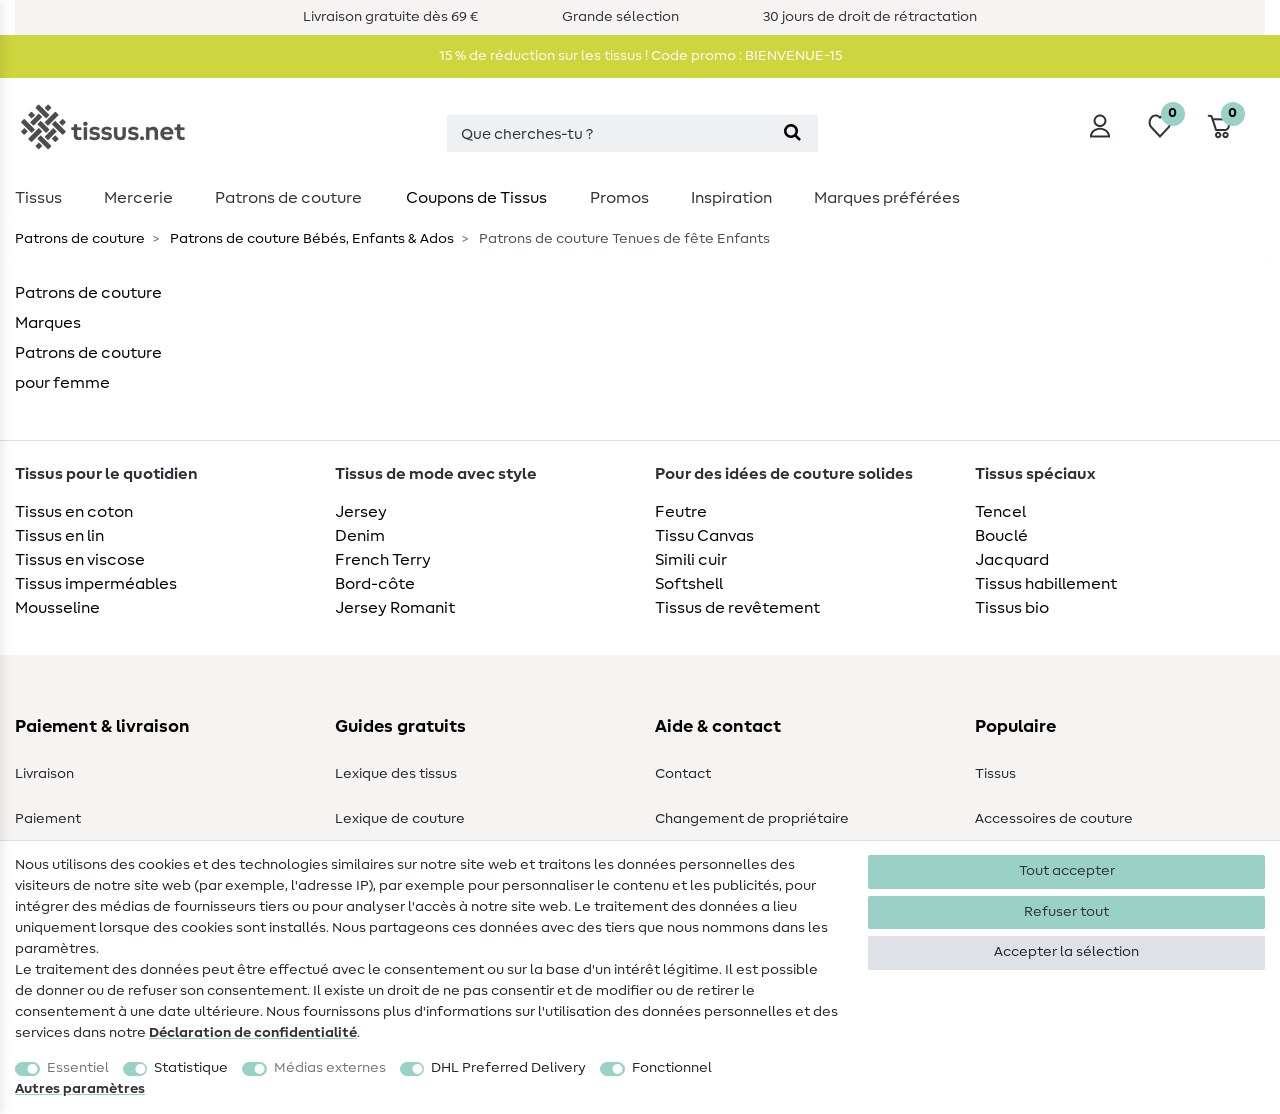  What do you see at coordinates (1001, 536) in the screenshot?
I see `Bouclé` at bounding box center [1001, 536].